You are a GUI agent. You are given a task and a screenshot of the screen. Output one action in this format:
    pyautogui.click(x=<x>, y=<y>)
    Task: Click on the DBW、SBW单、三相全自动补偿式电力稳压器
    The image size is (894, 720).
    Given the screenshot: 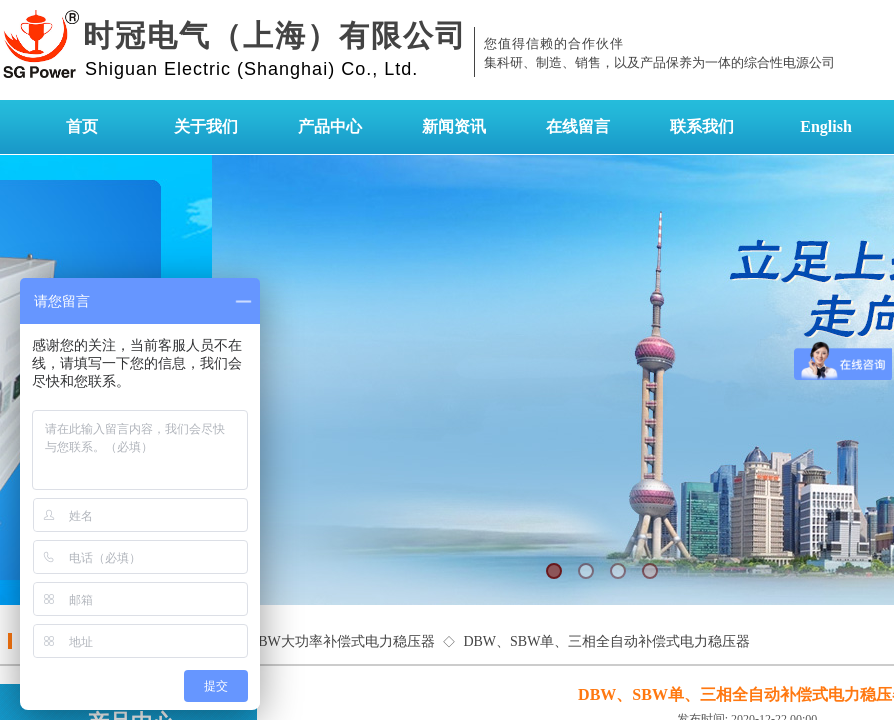 What is the action you would take?
    pyautogui.click(x=606, y=641)
    